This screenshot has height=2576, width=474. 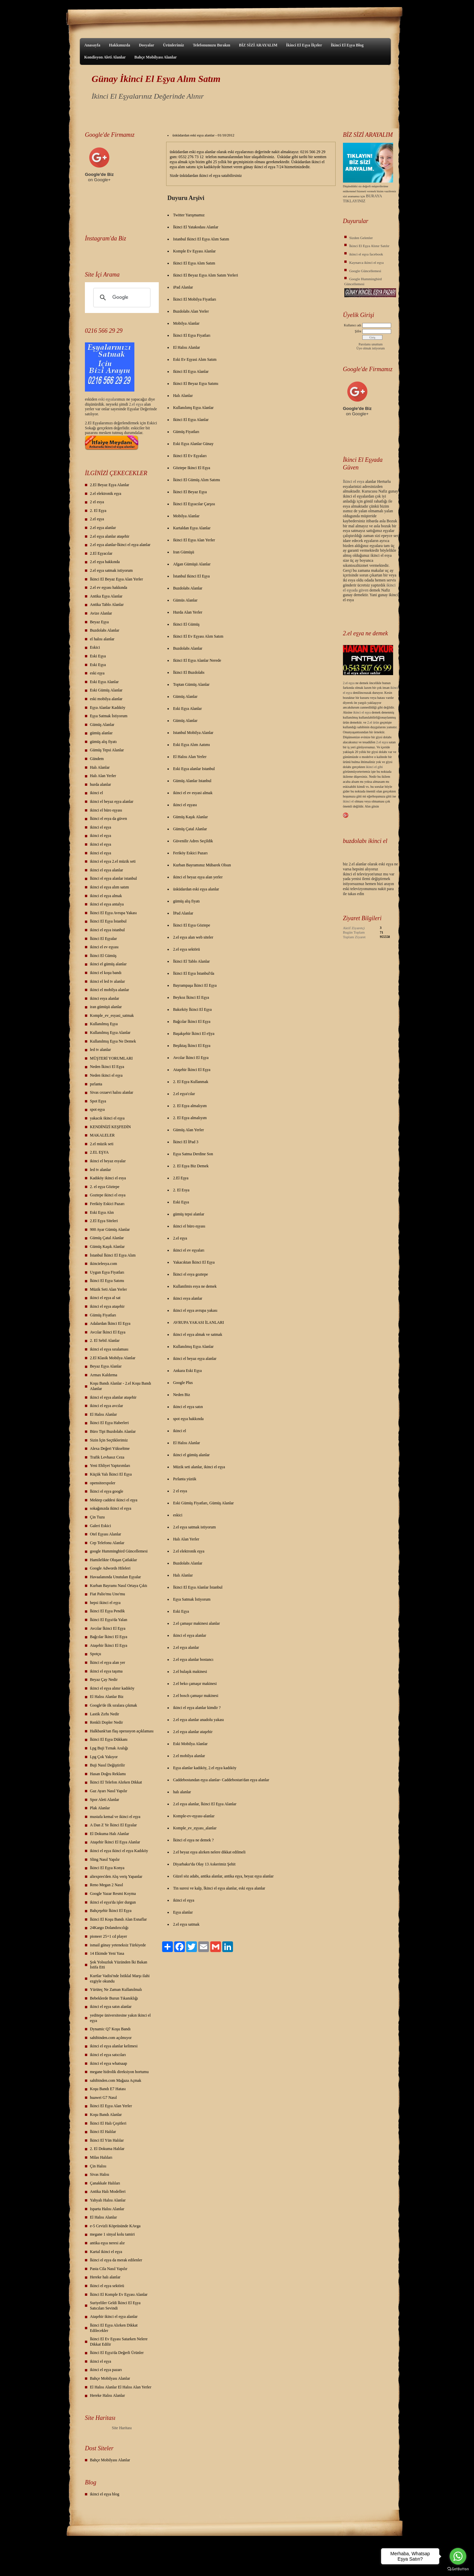 I want to click on İkinci El Eşyalar, so click(x=103, y=938).